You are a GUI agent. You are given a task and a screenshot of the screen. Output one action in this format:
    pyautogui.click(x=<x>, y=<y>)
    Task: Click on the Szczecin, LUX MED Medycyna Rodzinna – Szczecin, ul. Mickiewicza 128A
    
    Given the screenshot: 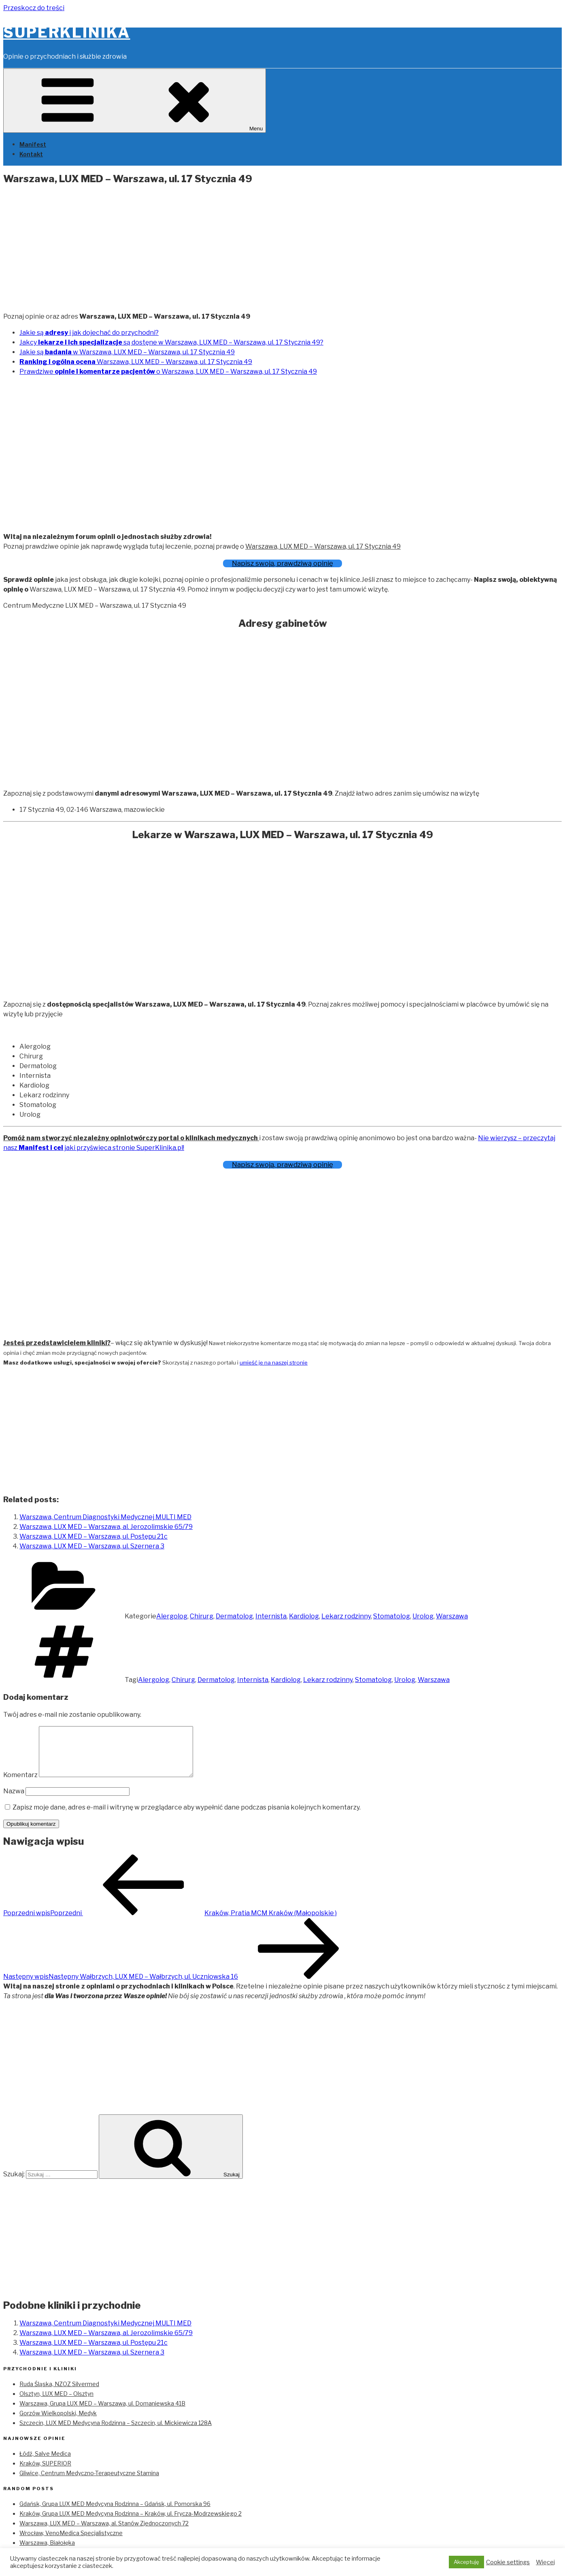 What is the action you would take?
    pyautogui.click(x=115, y=2432)
    